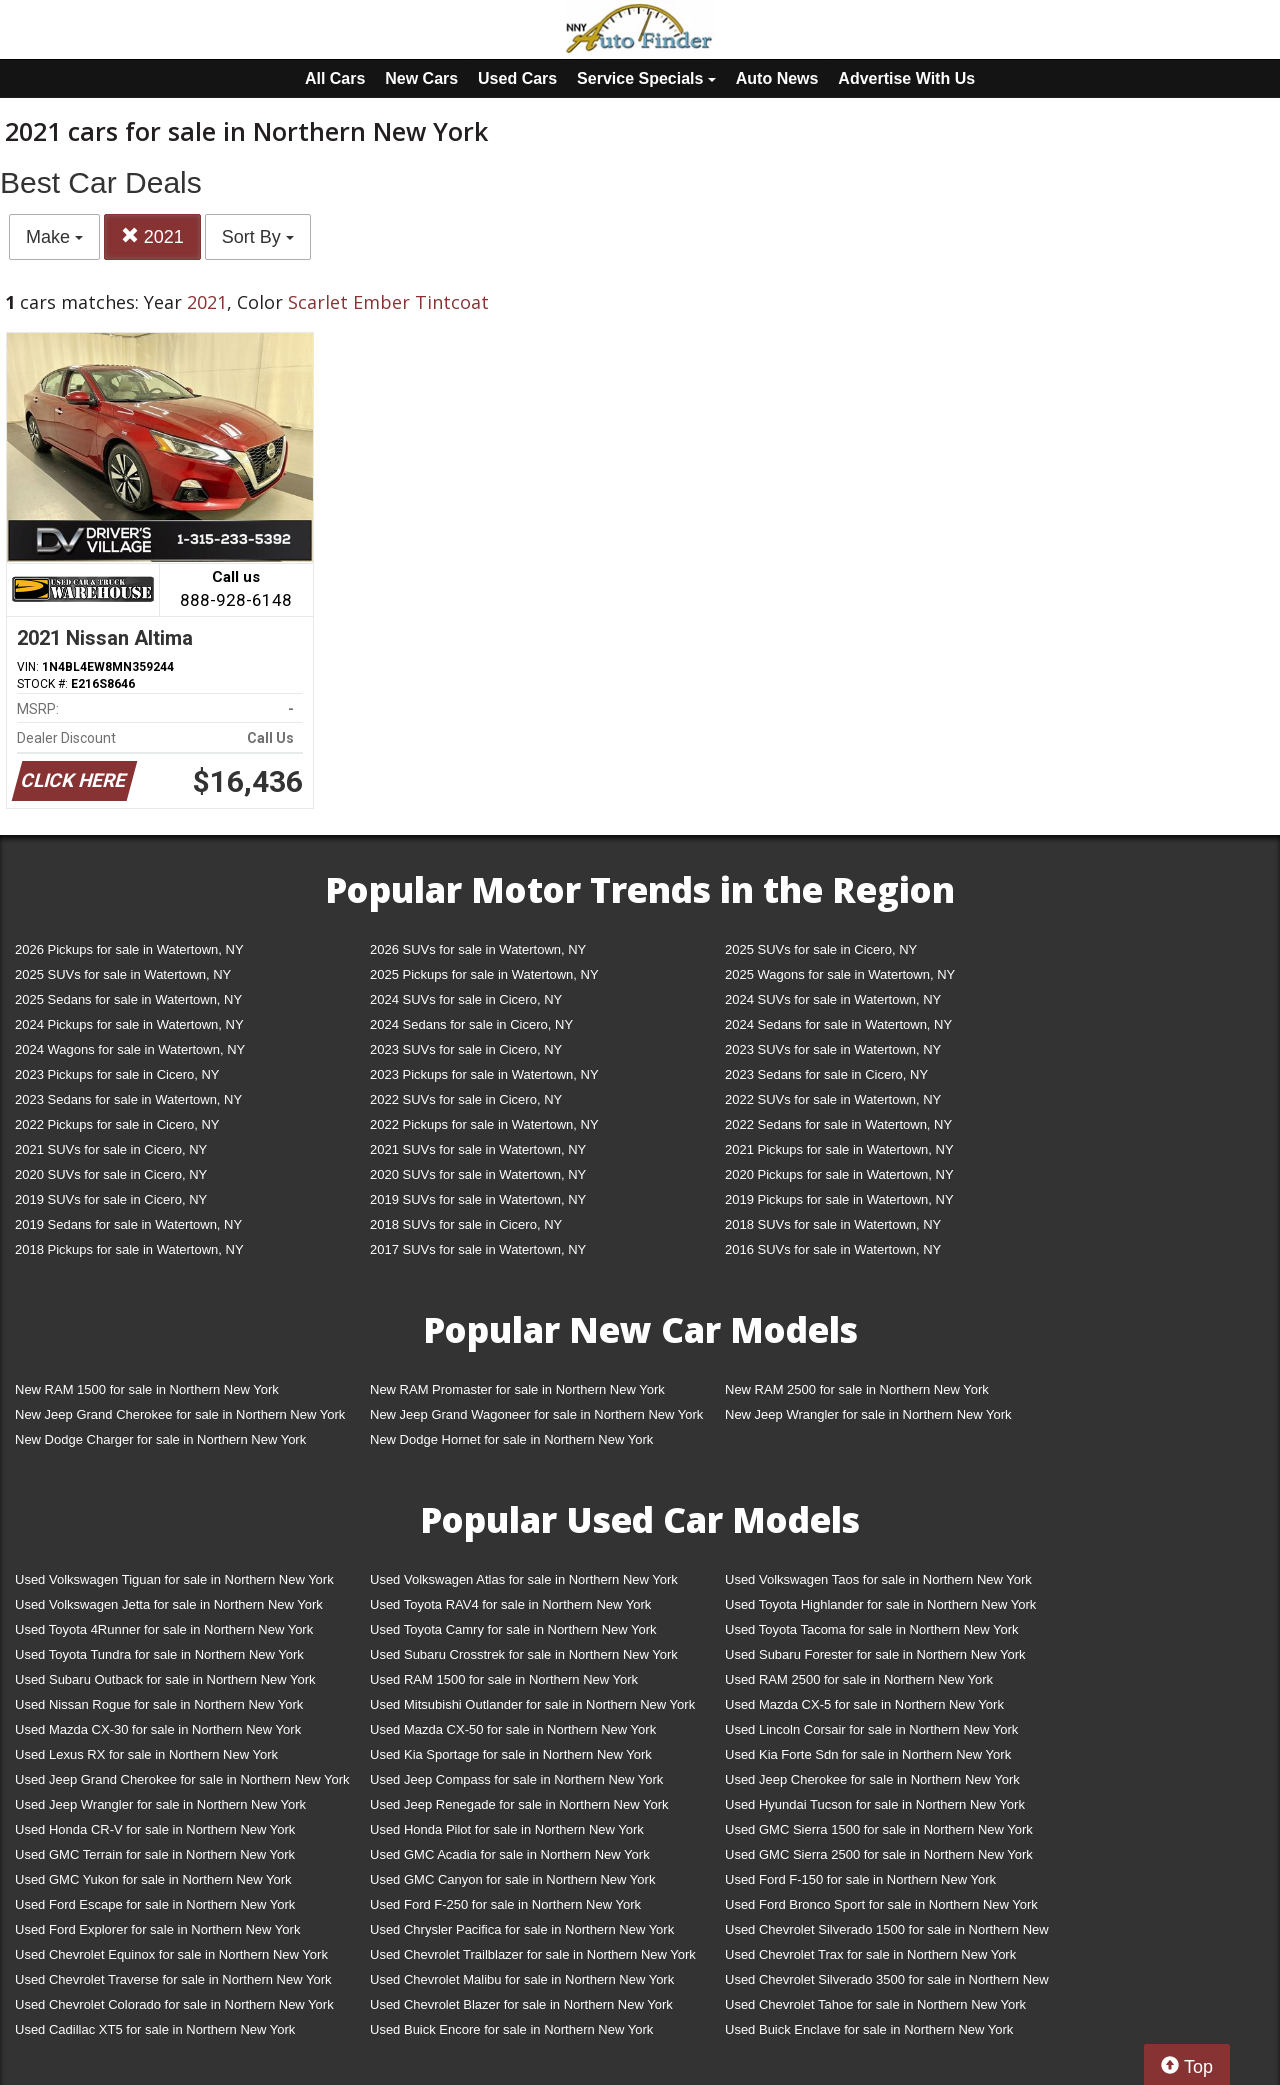  What do you see at coordinates (881, 1904) in the screenshot?
I see `Used Ford Bronco Sport for sale in Northern New York` at bounding box center [881, 1904].